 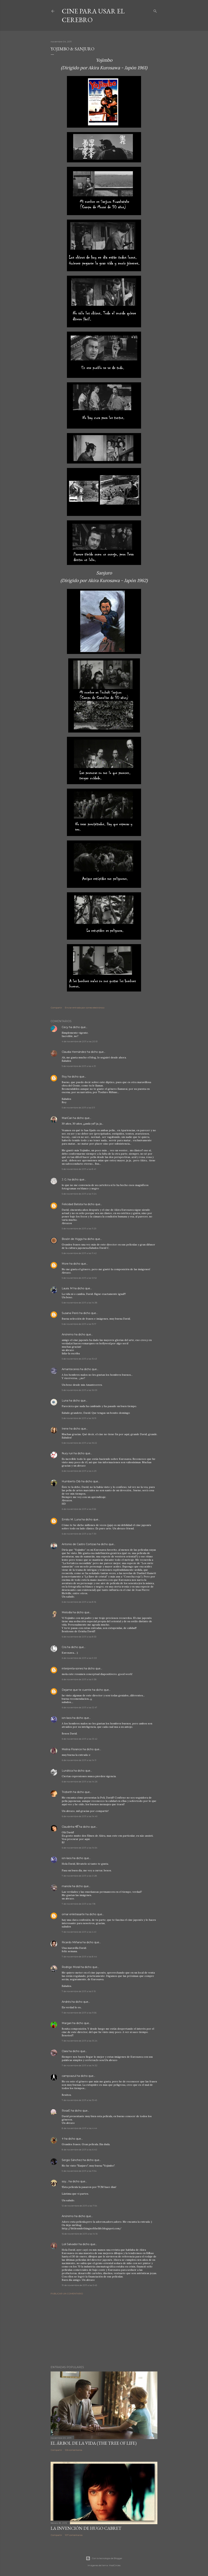 I want to click on 7 de noviembre de 2011 a las 13:24, so click(x=79, y=2040).